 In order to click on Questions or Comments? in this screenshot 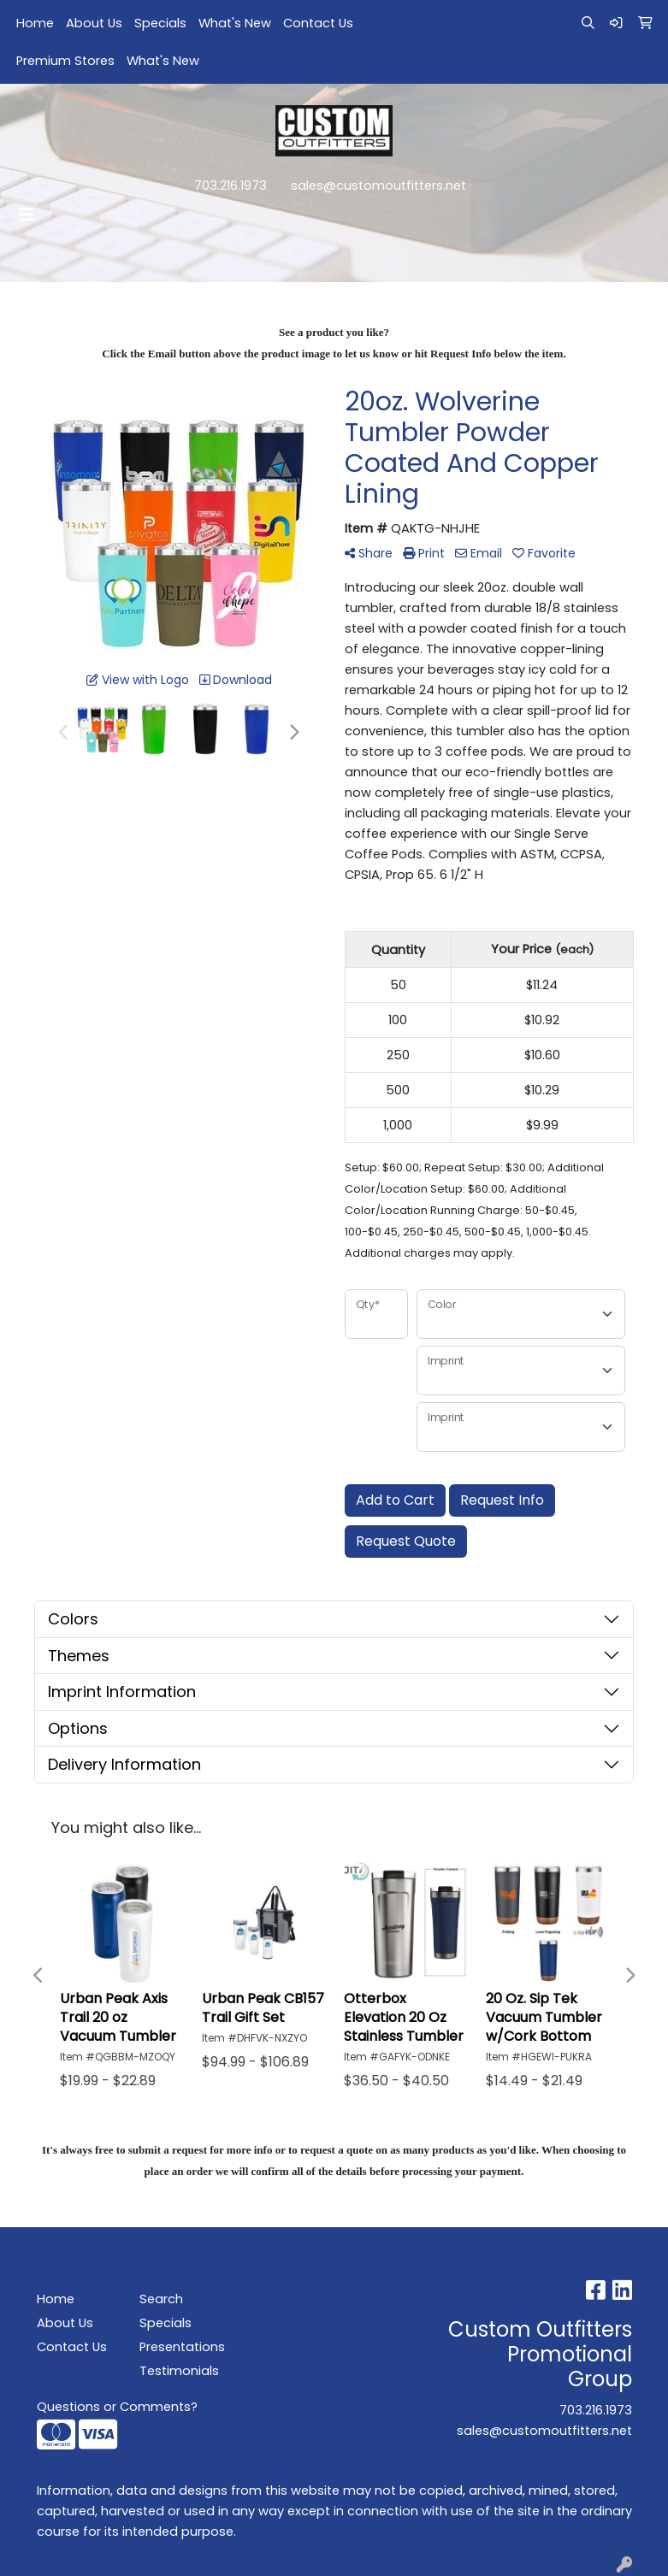, I will do `click(117, 2406)`.